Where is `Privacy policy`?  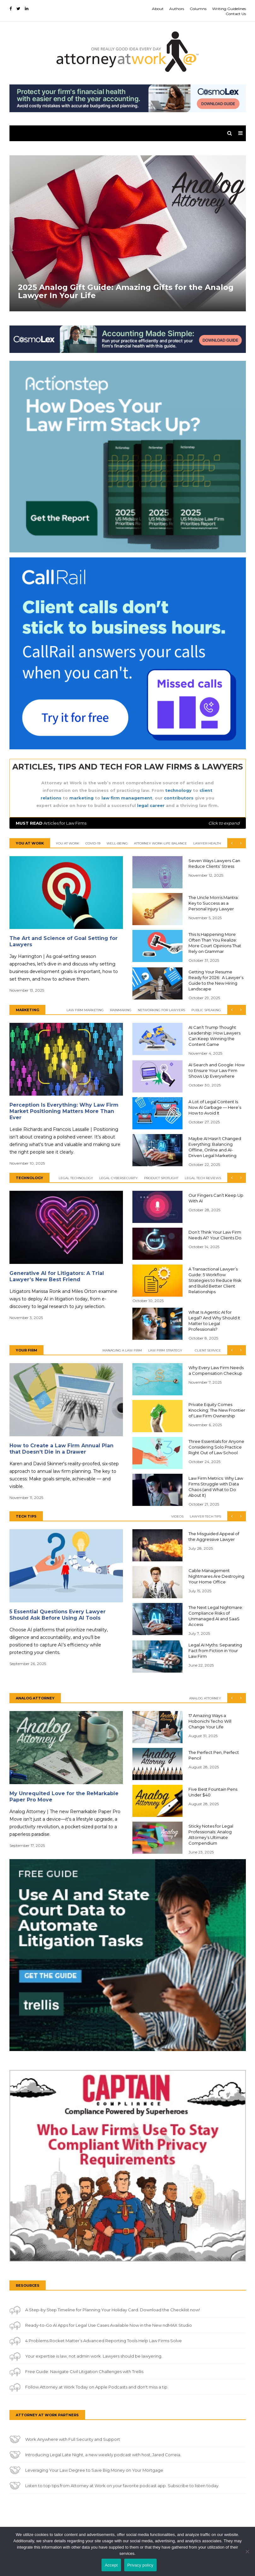
Privacy policy is located at coordinates (140, 2565).